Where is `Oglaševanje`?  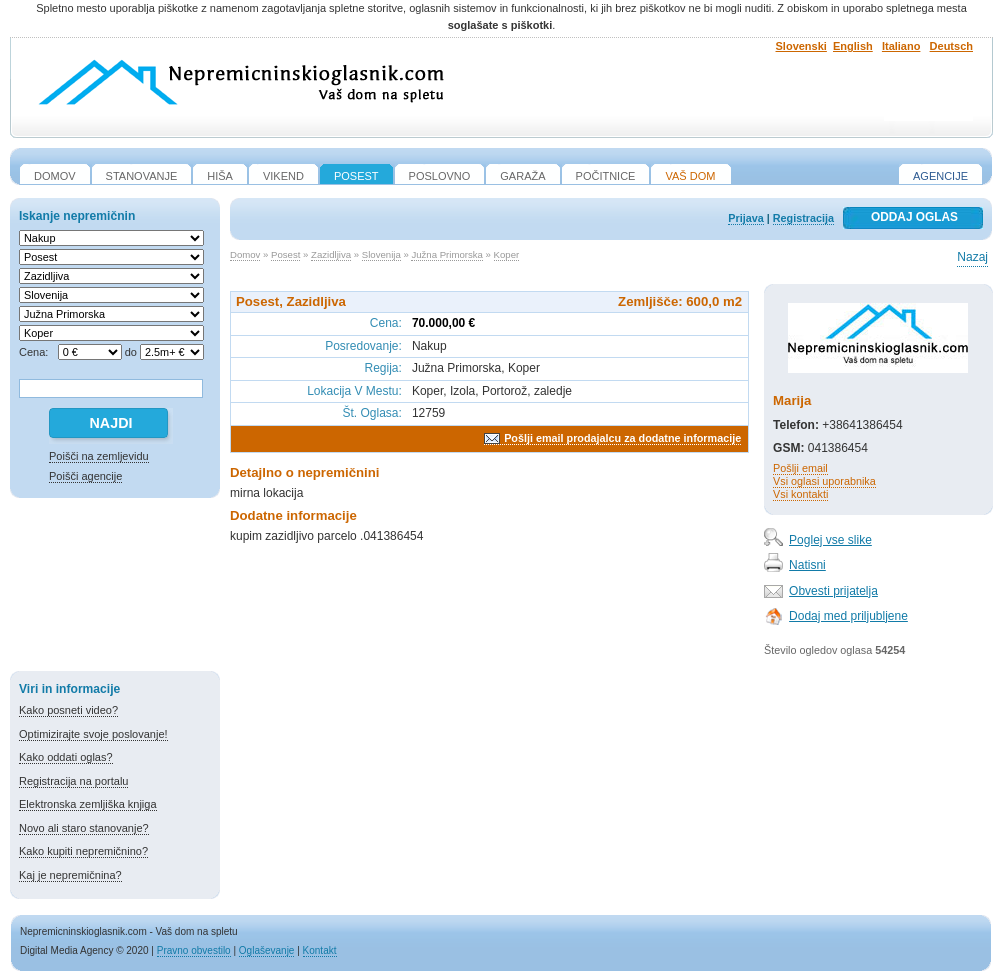
Oglaševanje is located at coordinates (267, 950).